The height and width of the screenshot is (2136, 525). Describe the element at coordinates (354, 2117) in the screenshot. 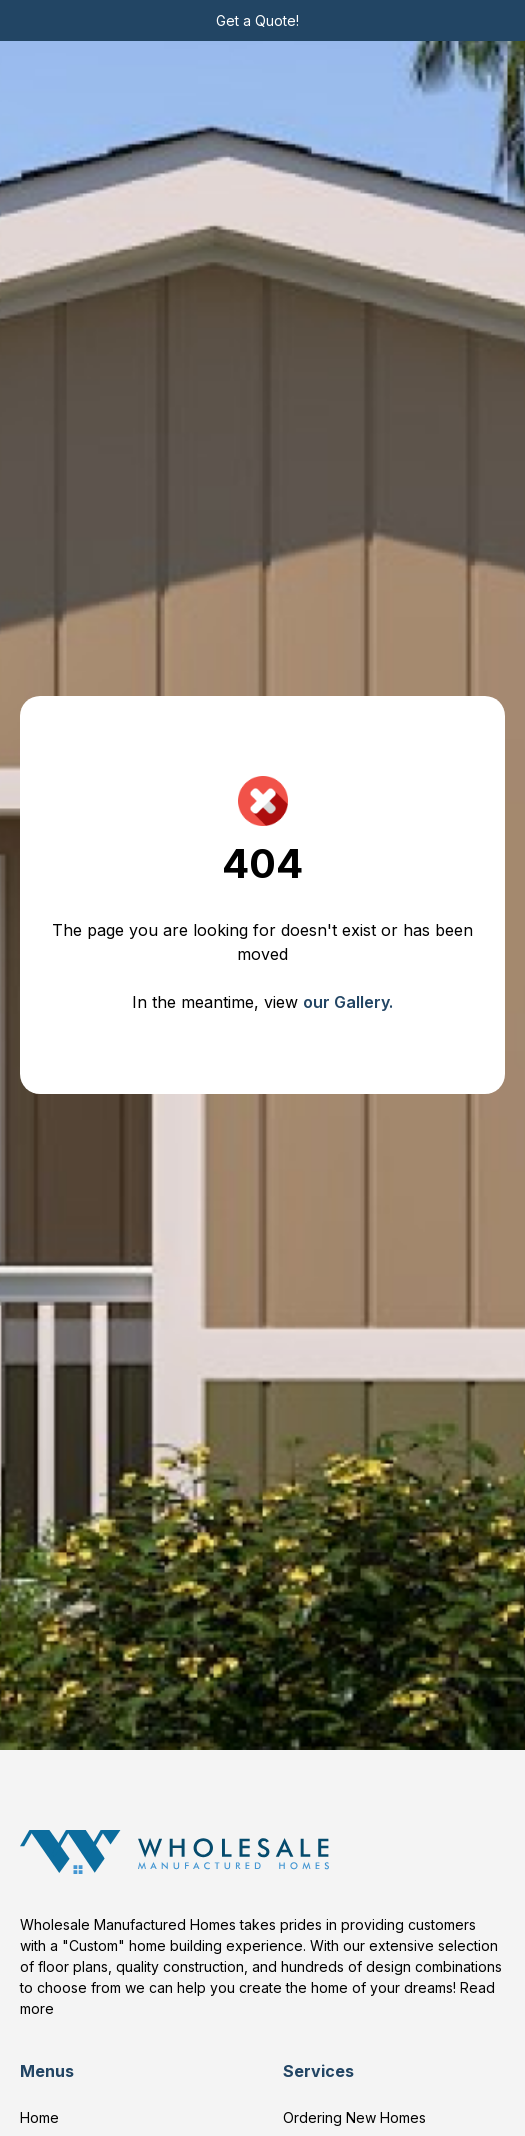

I see `Ordering New Homes` at that location.